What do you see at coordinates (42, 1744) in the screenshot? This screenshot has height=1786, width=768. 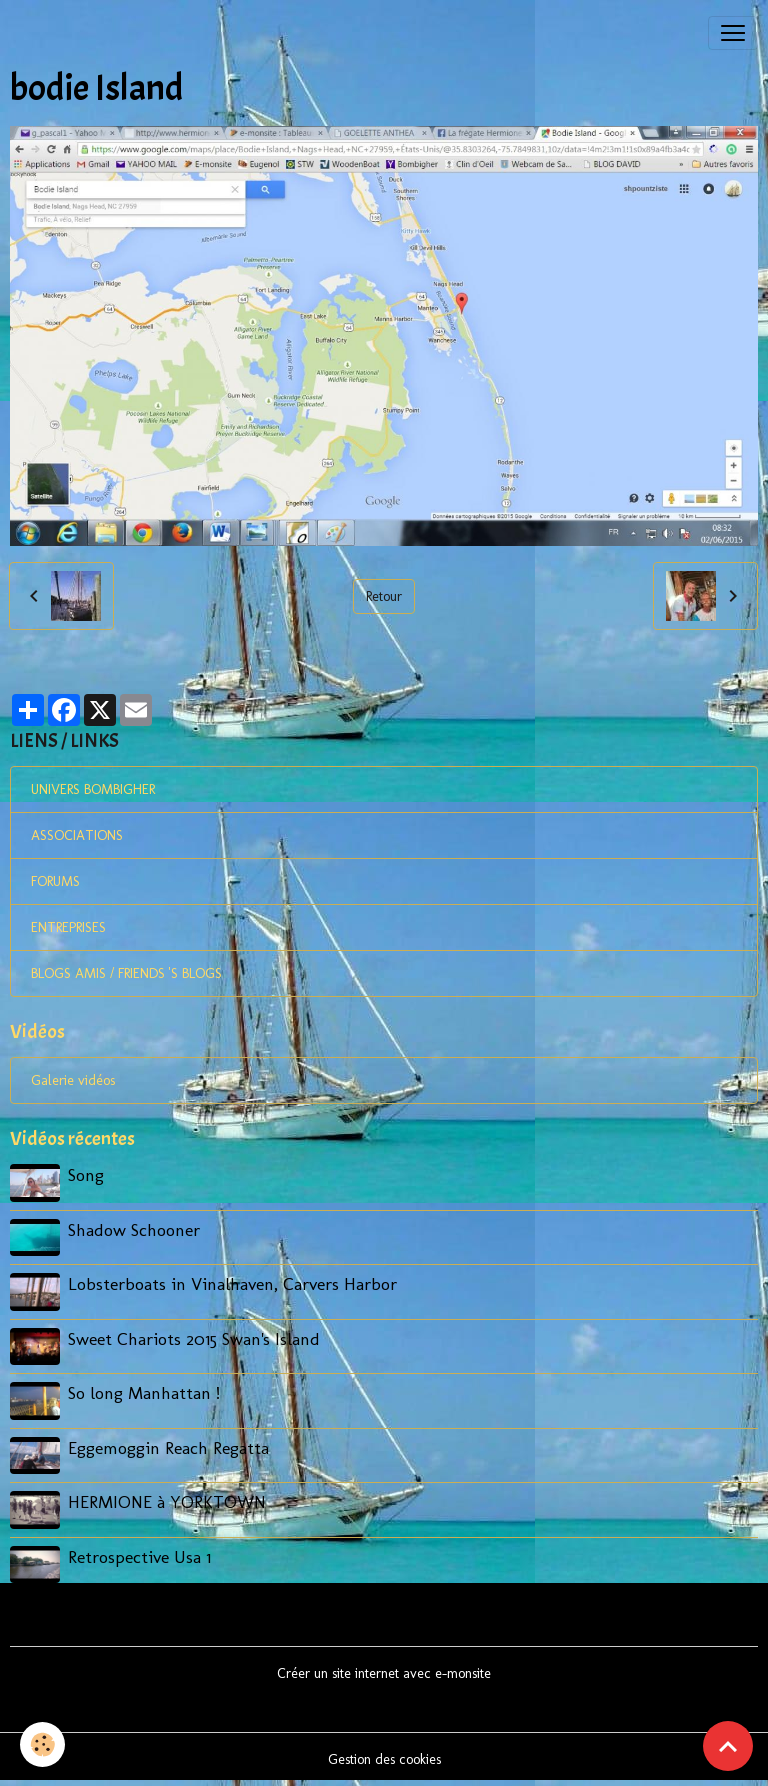 I see `[Cookies]` at bounding box center [42, 1744].